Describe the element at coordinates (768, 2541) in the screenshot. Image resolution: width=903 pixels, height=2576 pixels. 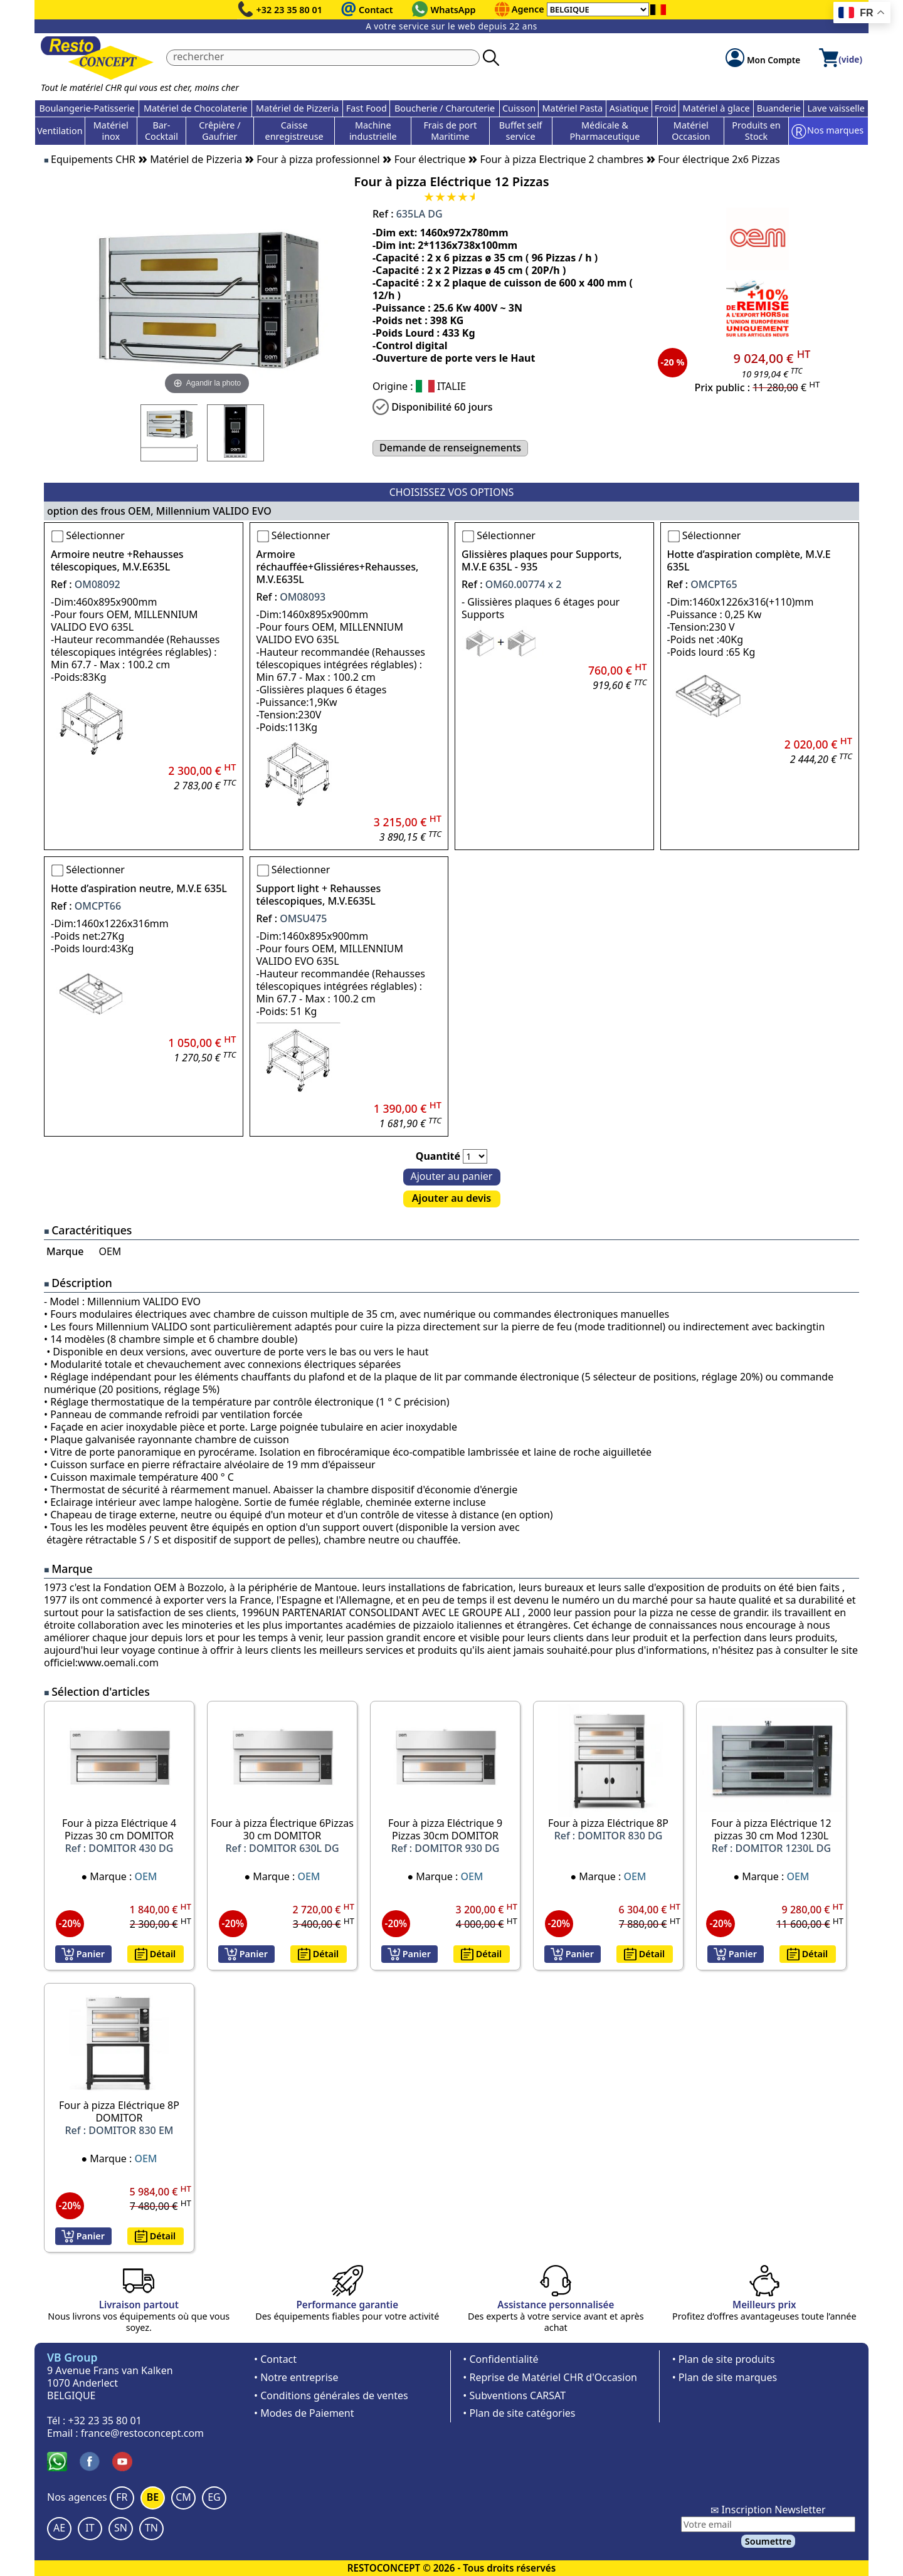
I see `Soumettre` at that location.